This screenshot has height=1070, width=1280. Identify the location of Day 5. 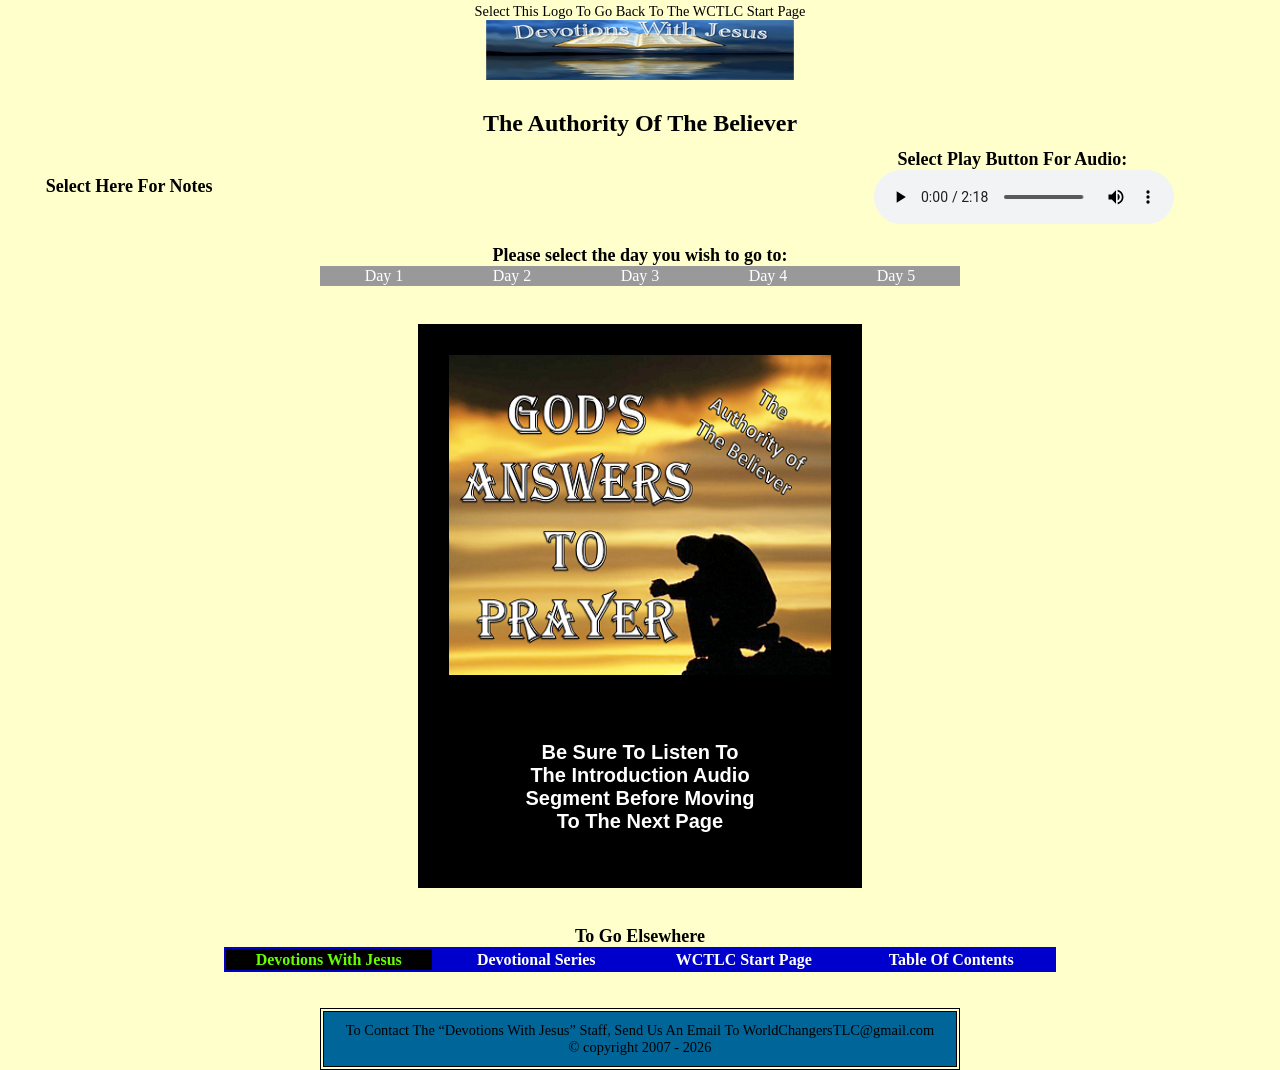
(896, 275).